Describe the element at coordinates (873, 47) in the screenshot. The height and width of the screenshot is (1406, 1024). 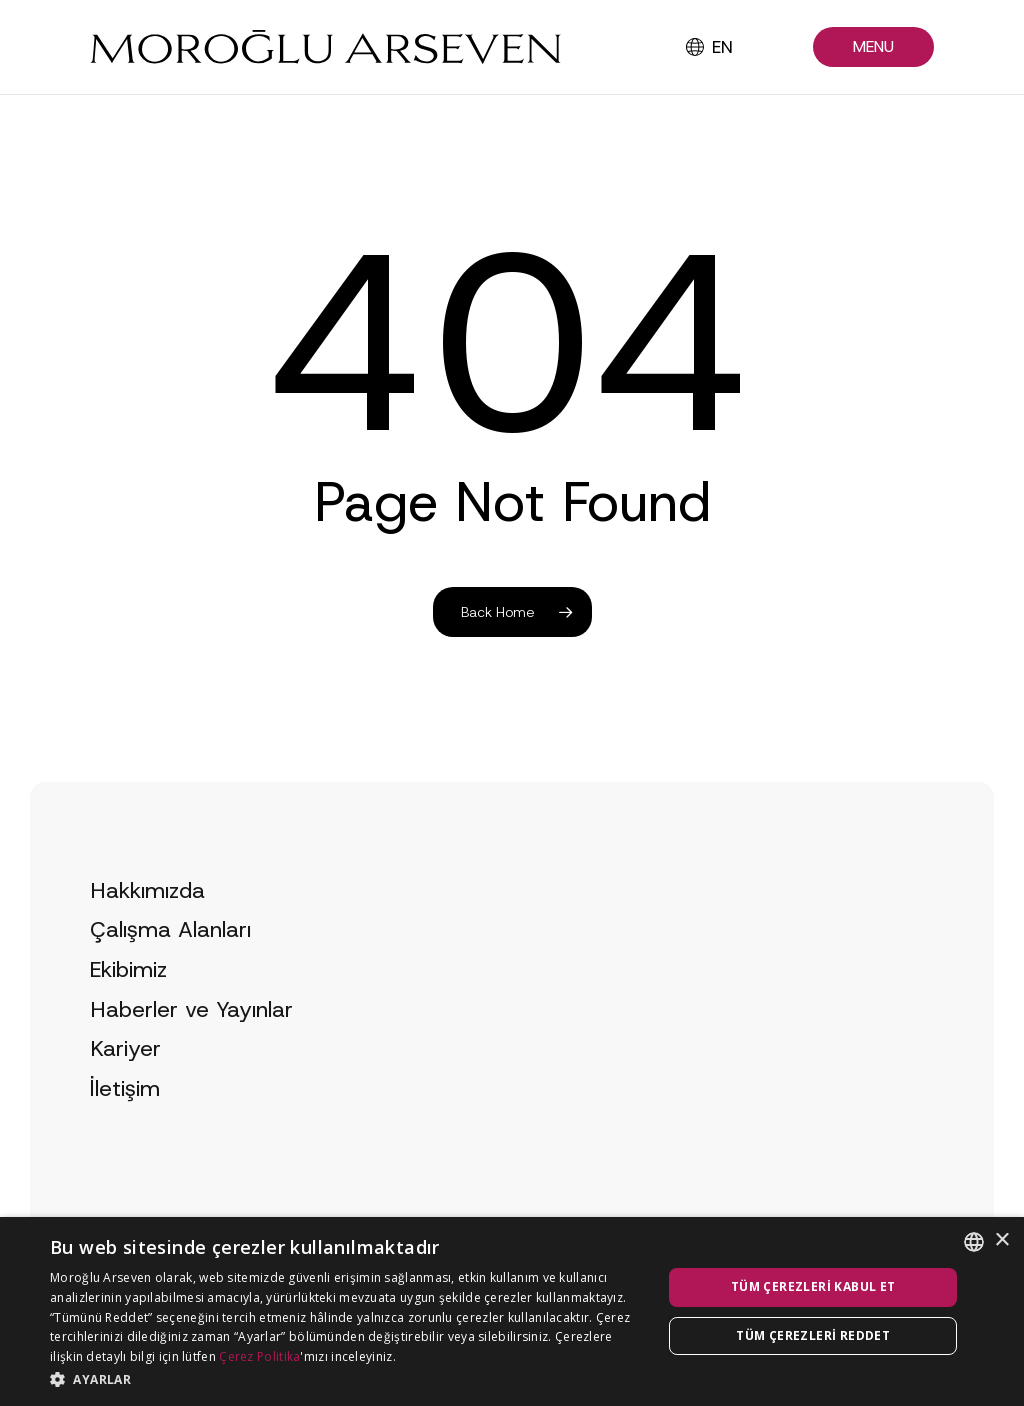
I see `[button]` at that location.